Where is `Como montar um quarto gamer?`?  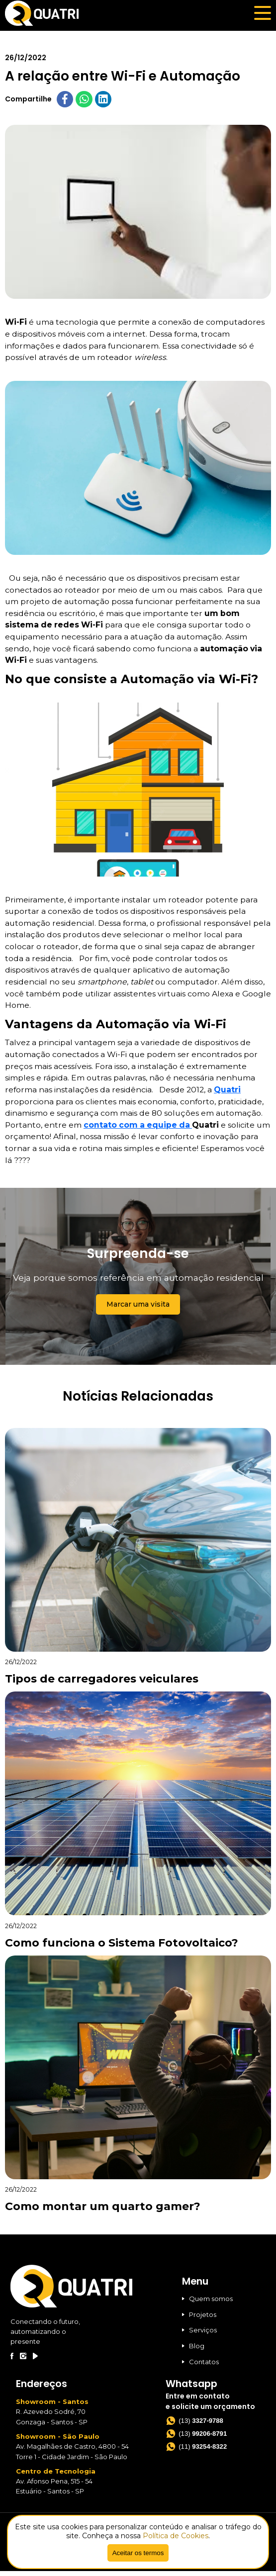 Como montar um quarto gamer? is located at coordinates (102, 2211).